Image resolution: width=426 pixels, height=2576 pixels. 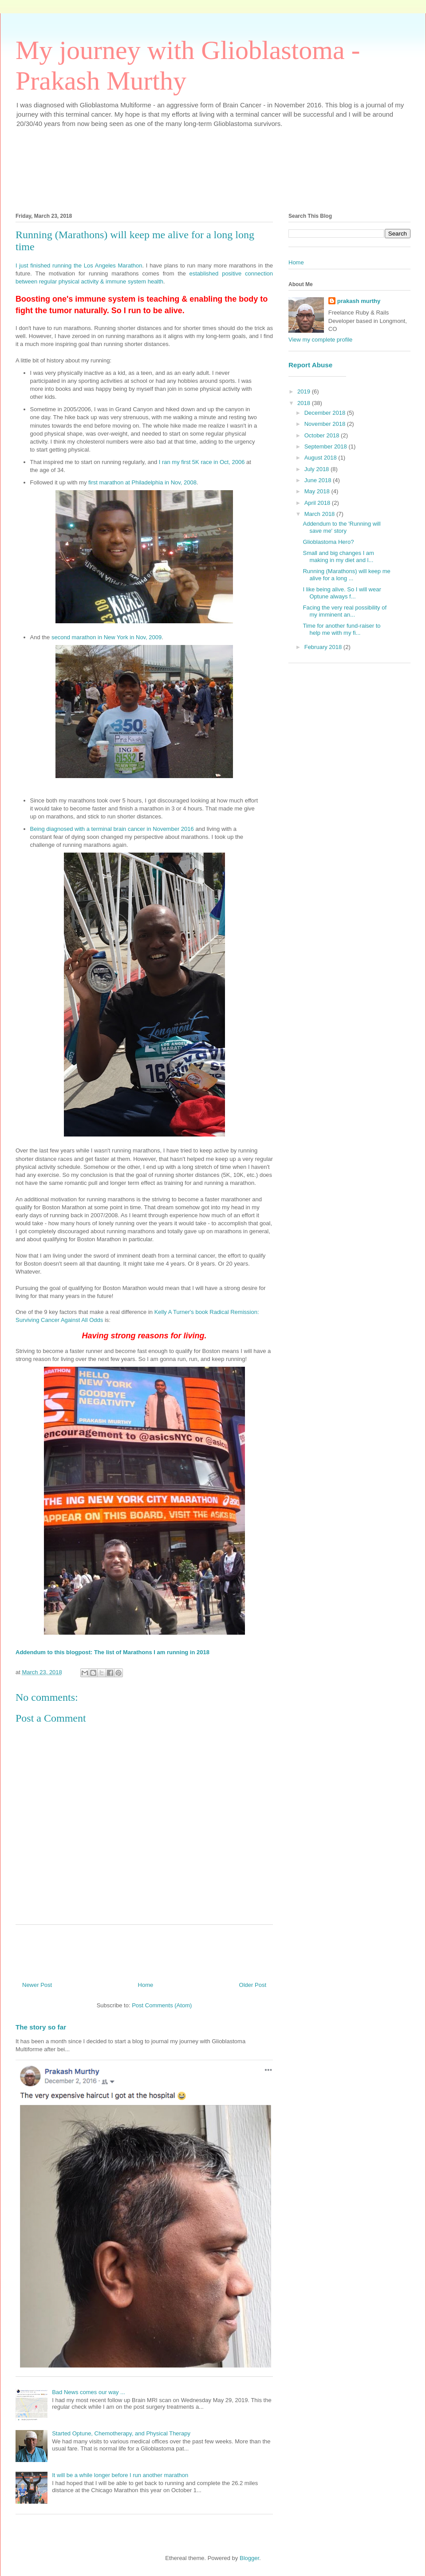 I want to click on Glioblastoma Hero?, so click(x=328, y=542).